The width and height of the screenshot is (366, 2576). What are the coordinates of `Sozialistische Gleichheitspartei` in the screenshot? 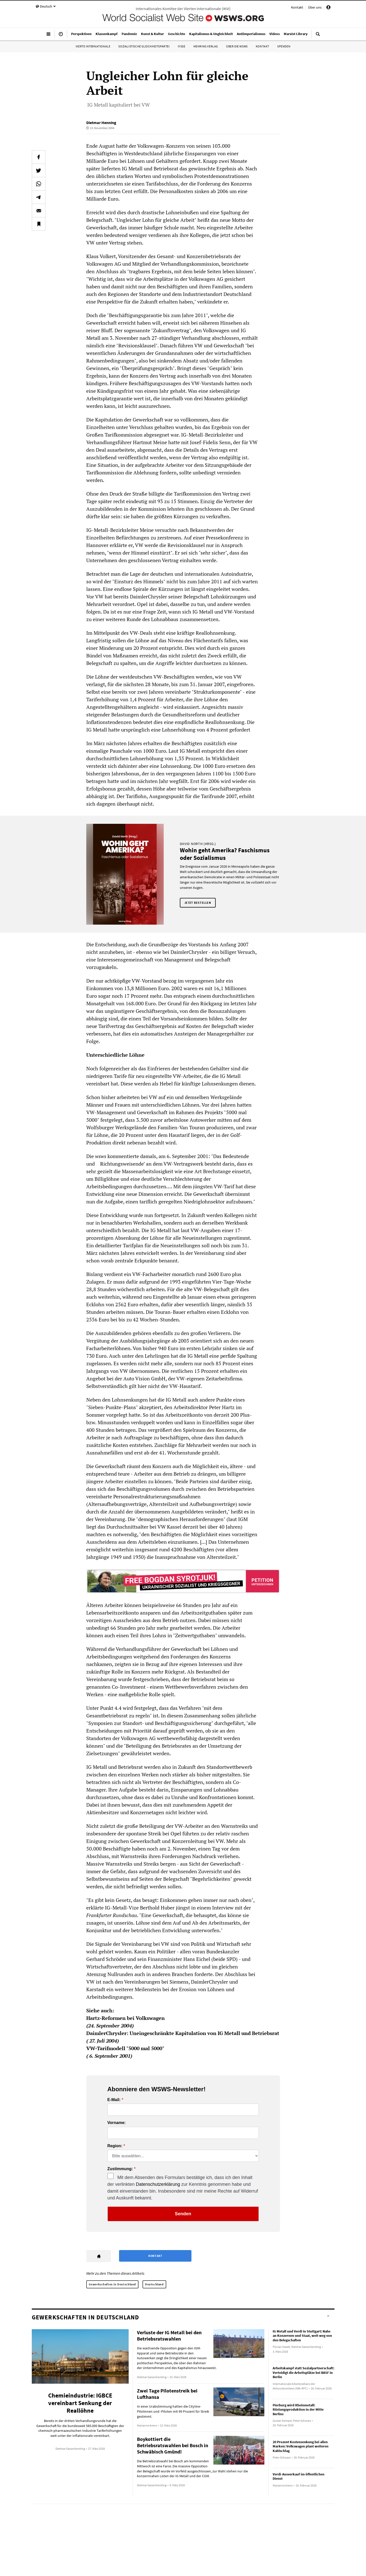 It's located at (144, 46).